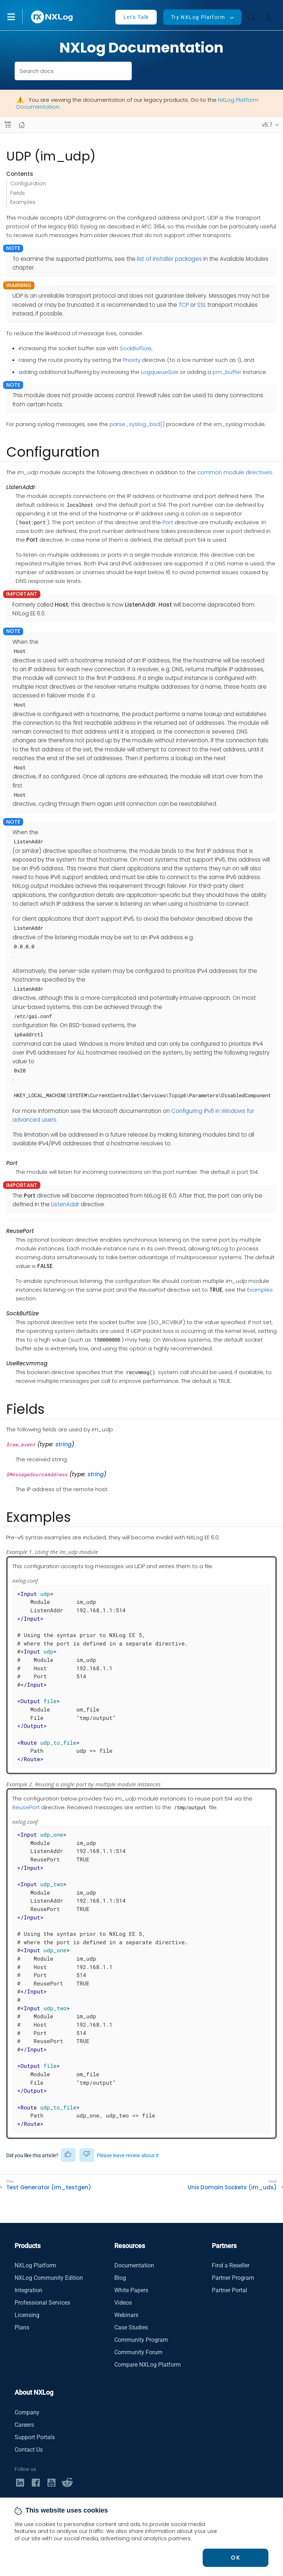  I want to click on Let's Talk, so click(136, 17).